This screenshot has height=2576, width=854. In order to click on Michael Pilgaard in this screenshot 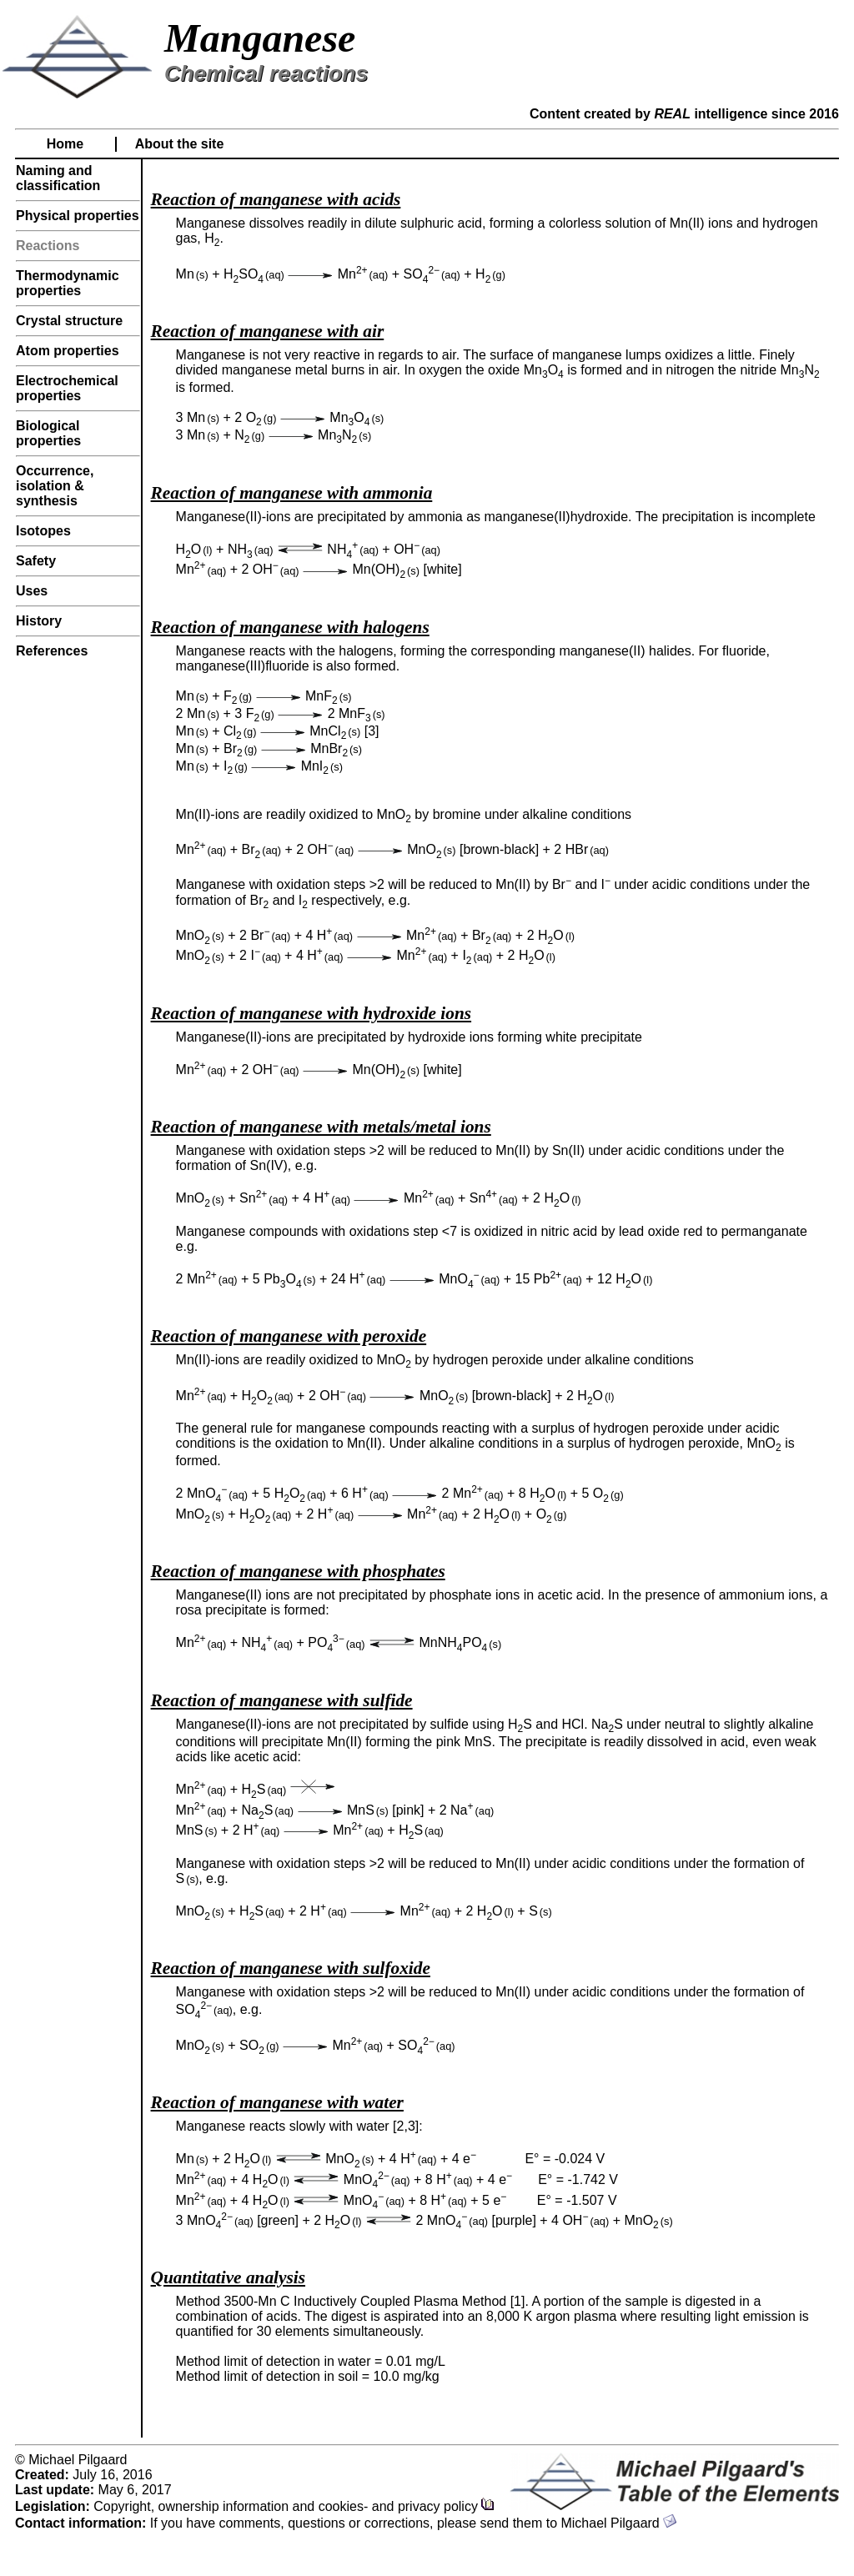, I will do `click(618, 2523)`.